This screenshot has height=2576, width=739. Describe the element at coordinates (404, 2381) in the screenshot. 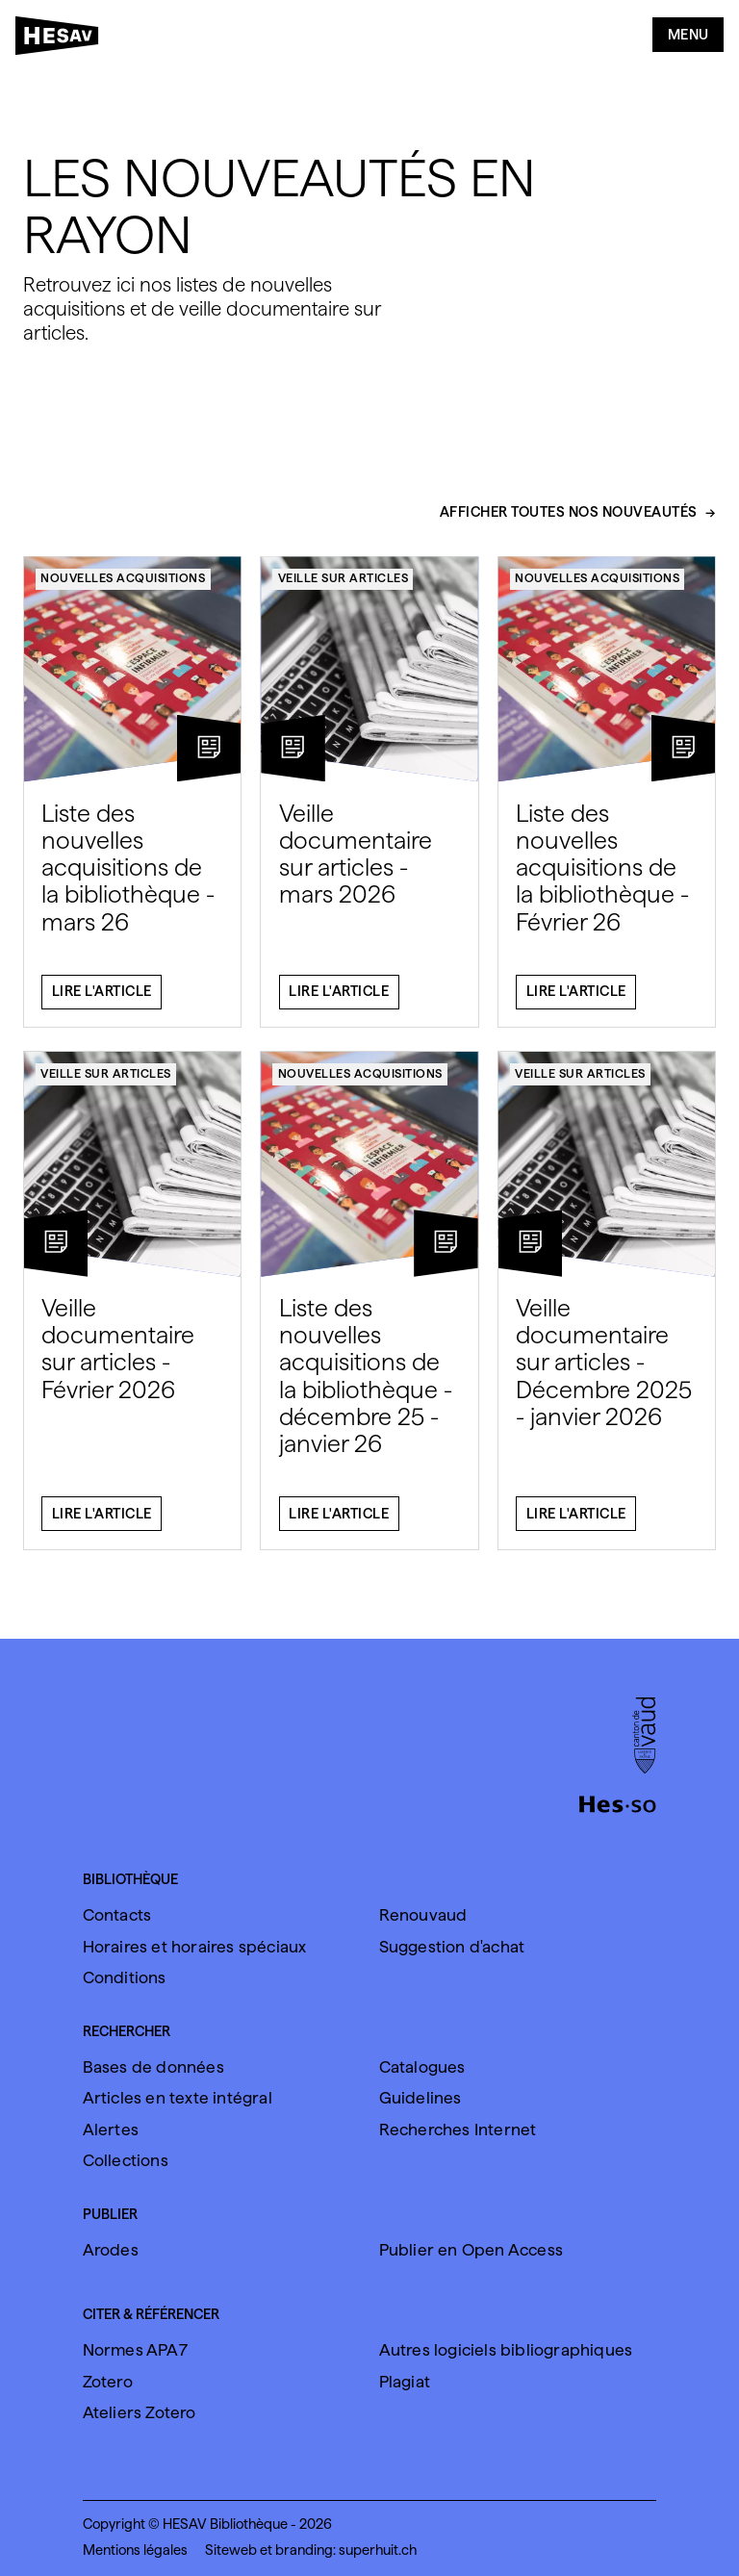

I see `Plagiat` at that location.